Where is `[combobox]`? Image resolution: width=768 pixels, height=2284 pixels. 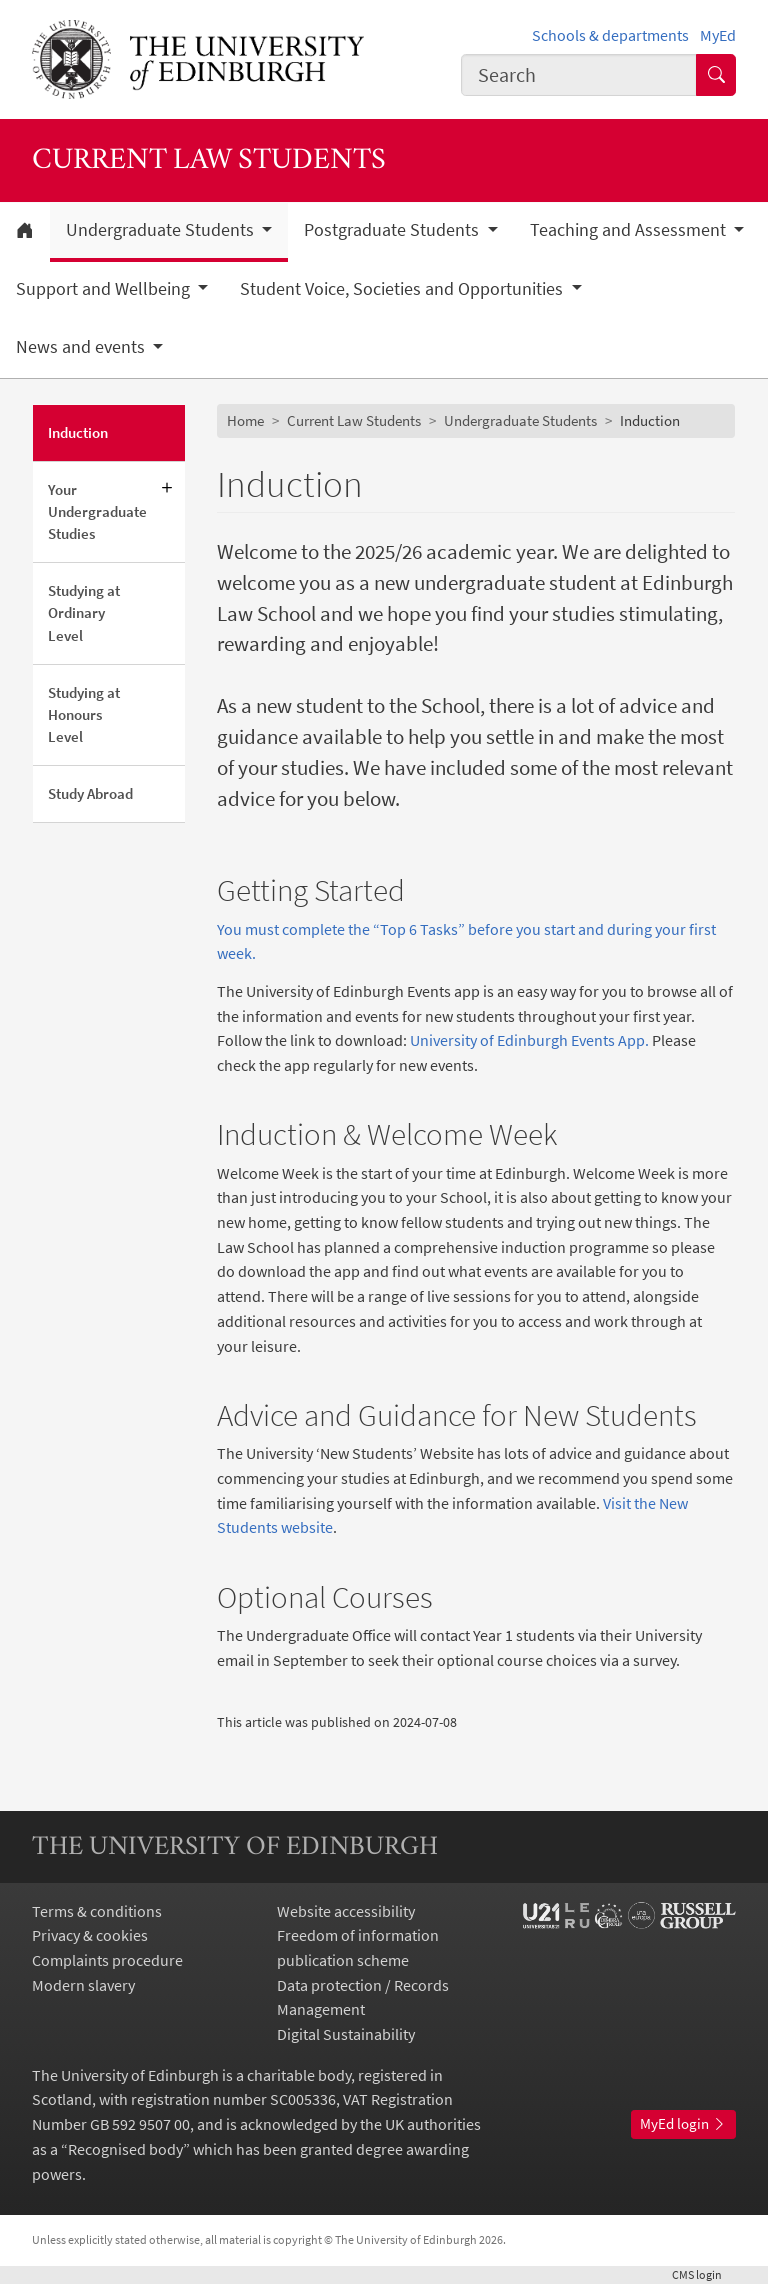
[combobox] is located at coordinates (579, 74).